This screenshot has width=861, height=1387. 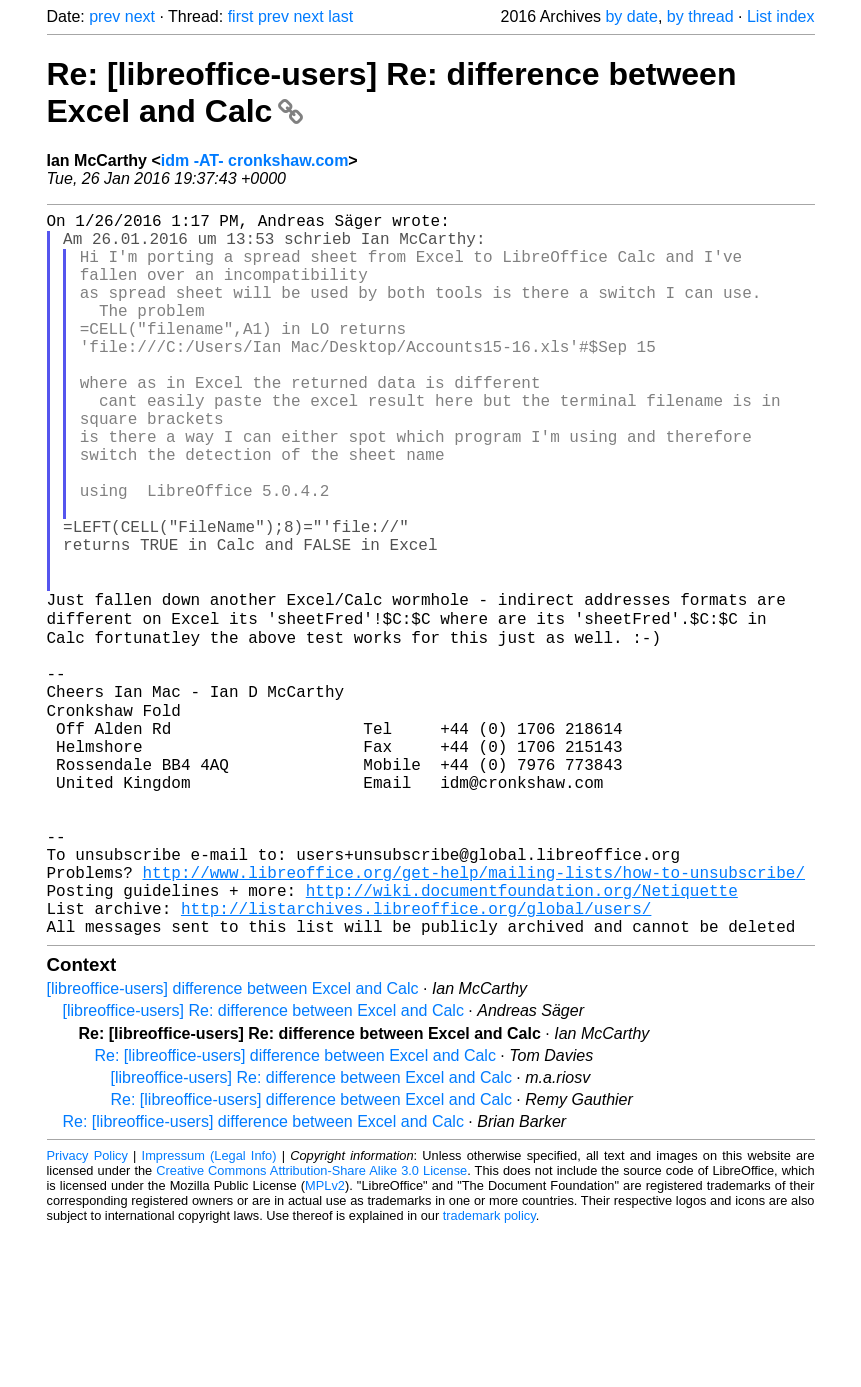 I want to click on Re: [libreoffice-users] difference between Excel and Calc, so click(x=295, y=1211).